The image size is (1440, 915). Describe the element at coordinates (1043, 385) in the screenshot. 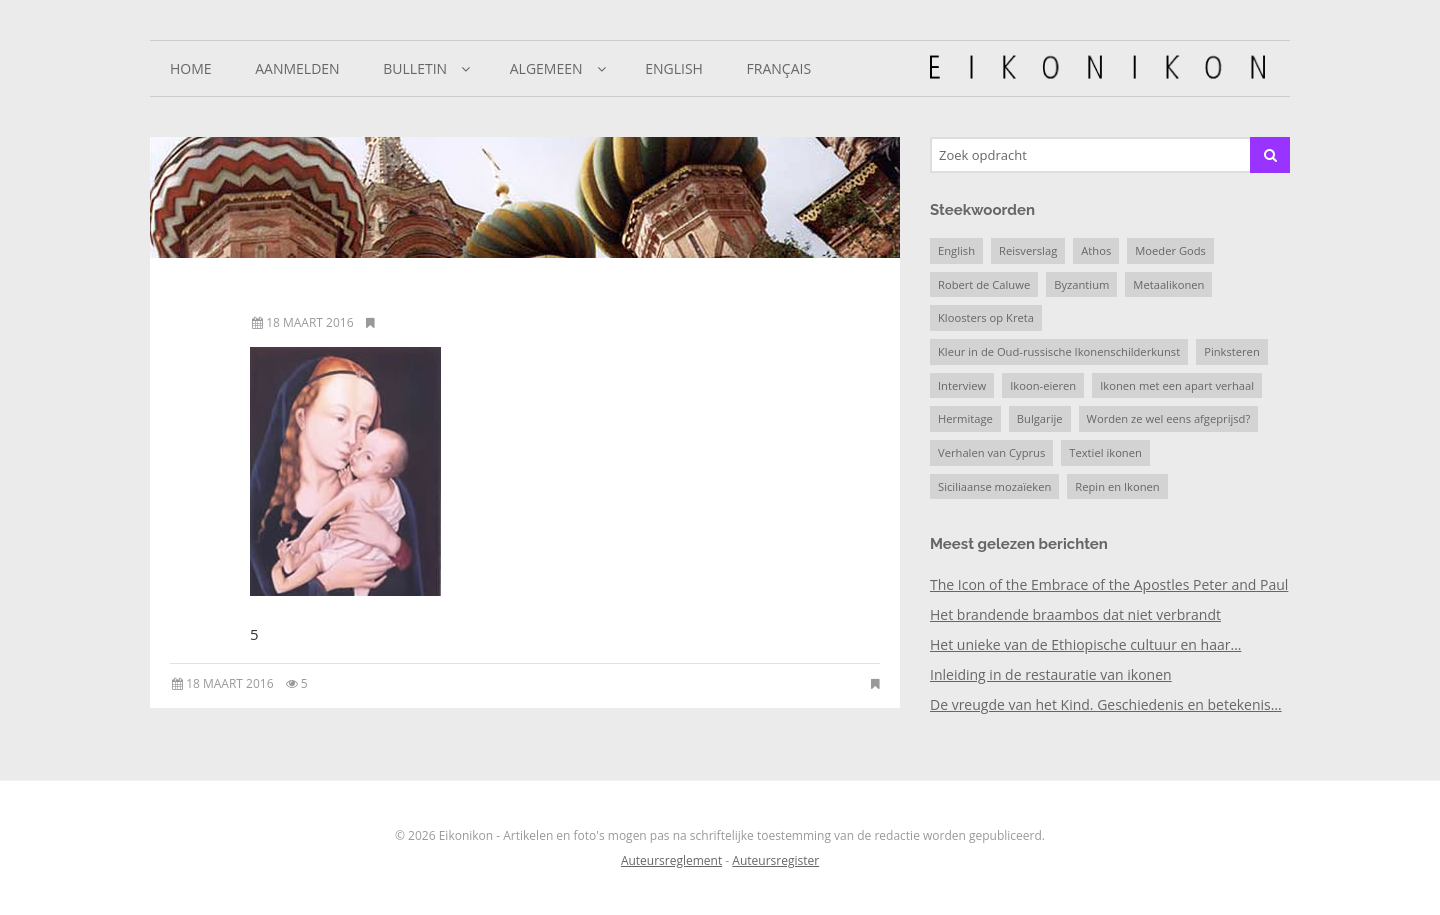

I see `Ikoon-eieren` at that location.